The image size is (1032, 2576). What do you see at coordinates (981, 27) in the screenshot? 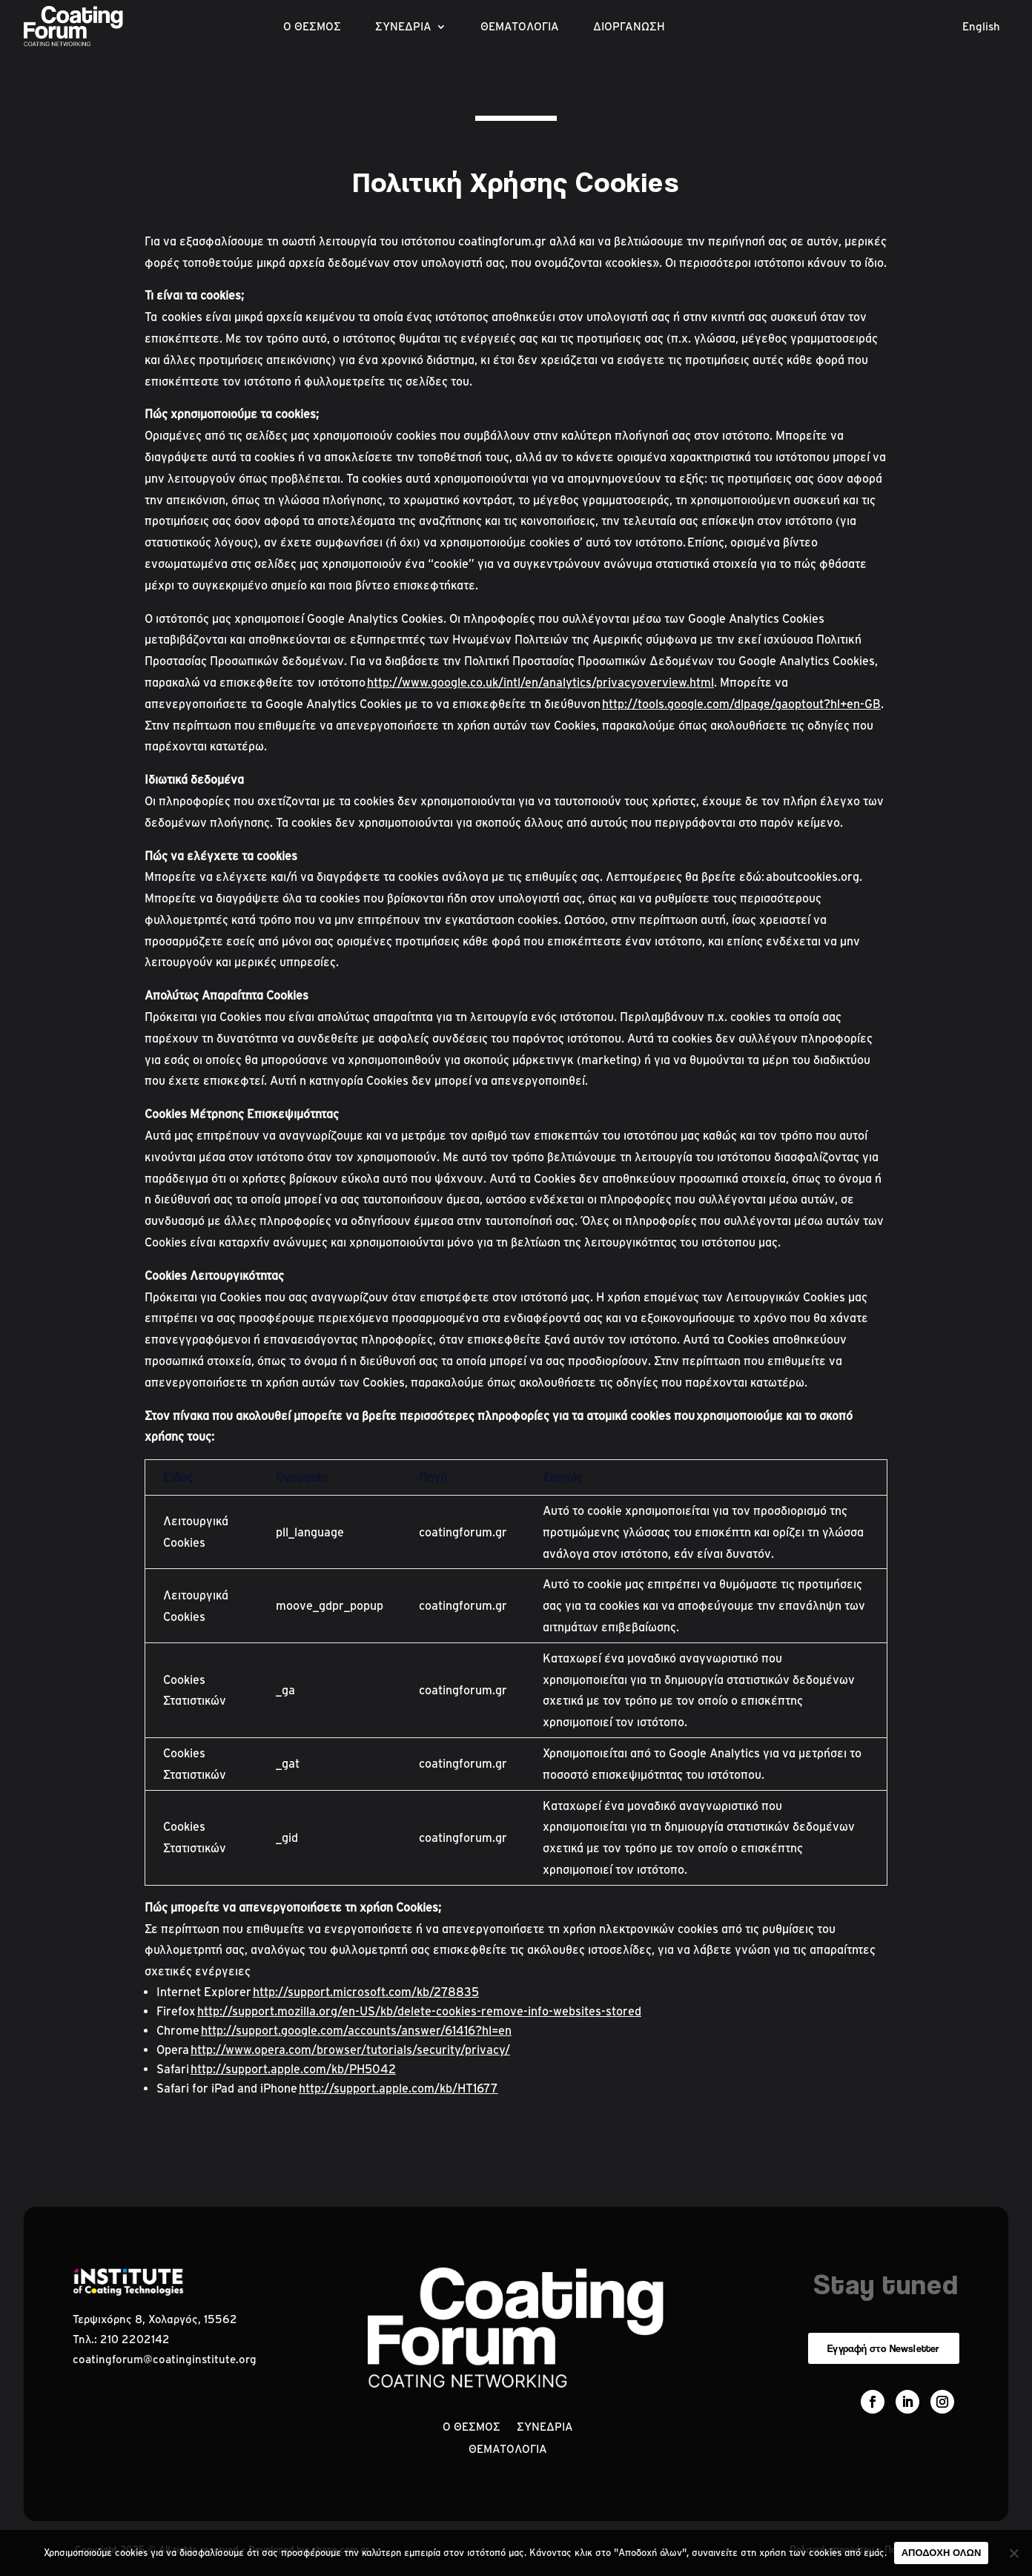
I see `English` at bounding box center [981, 27].